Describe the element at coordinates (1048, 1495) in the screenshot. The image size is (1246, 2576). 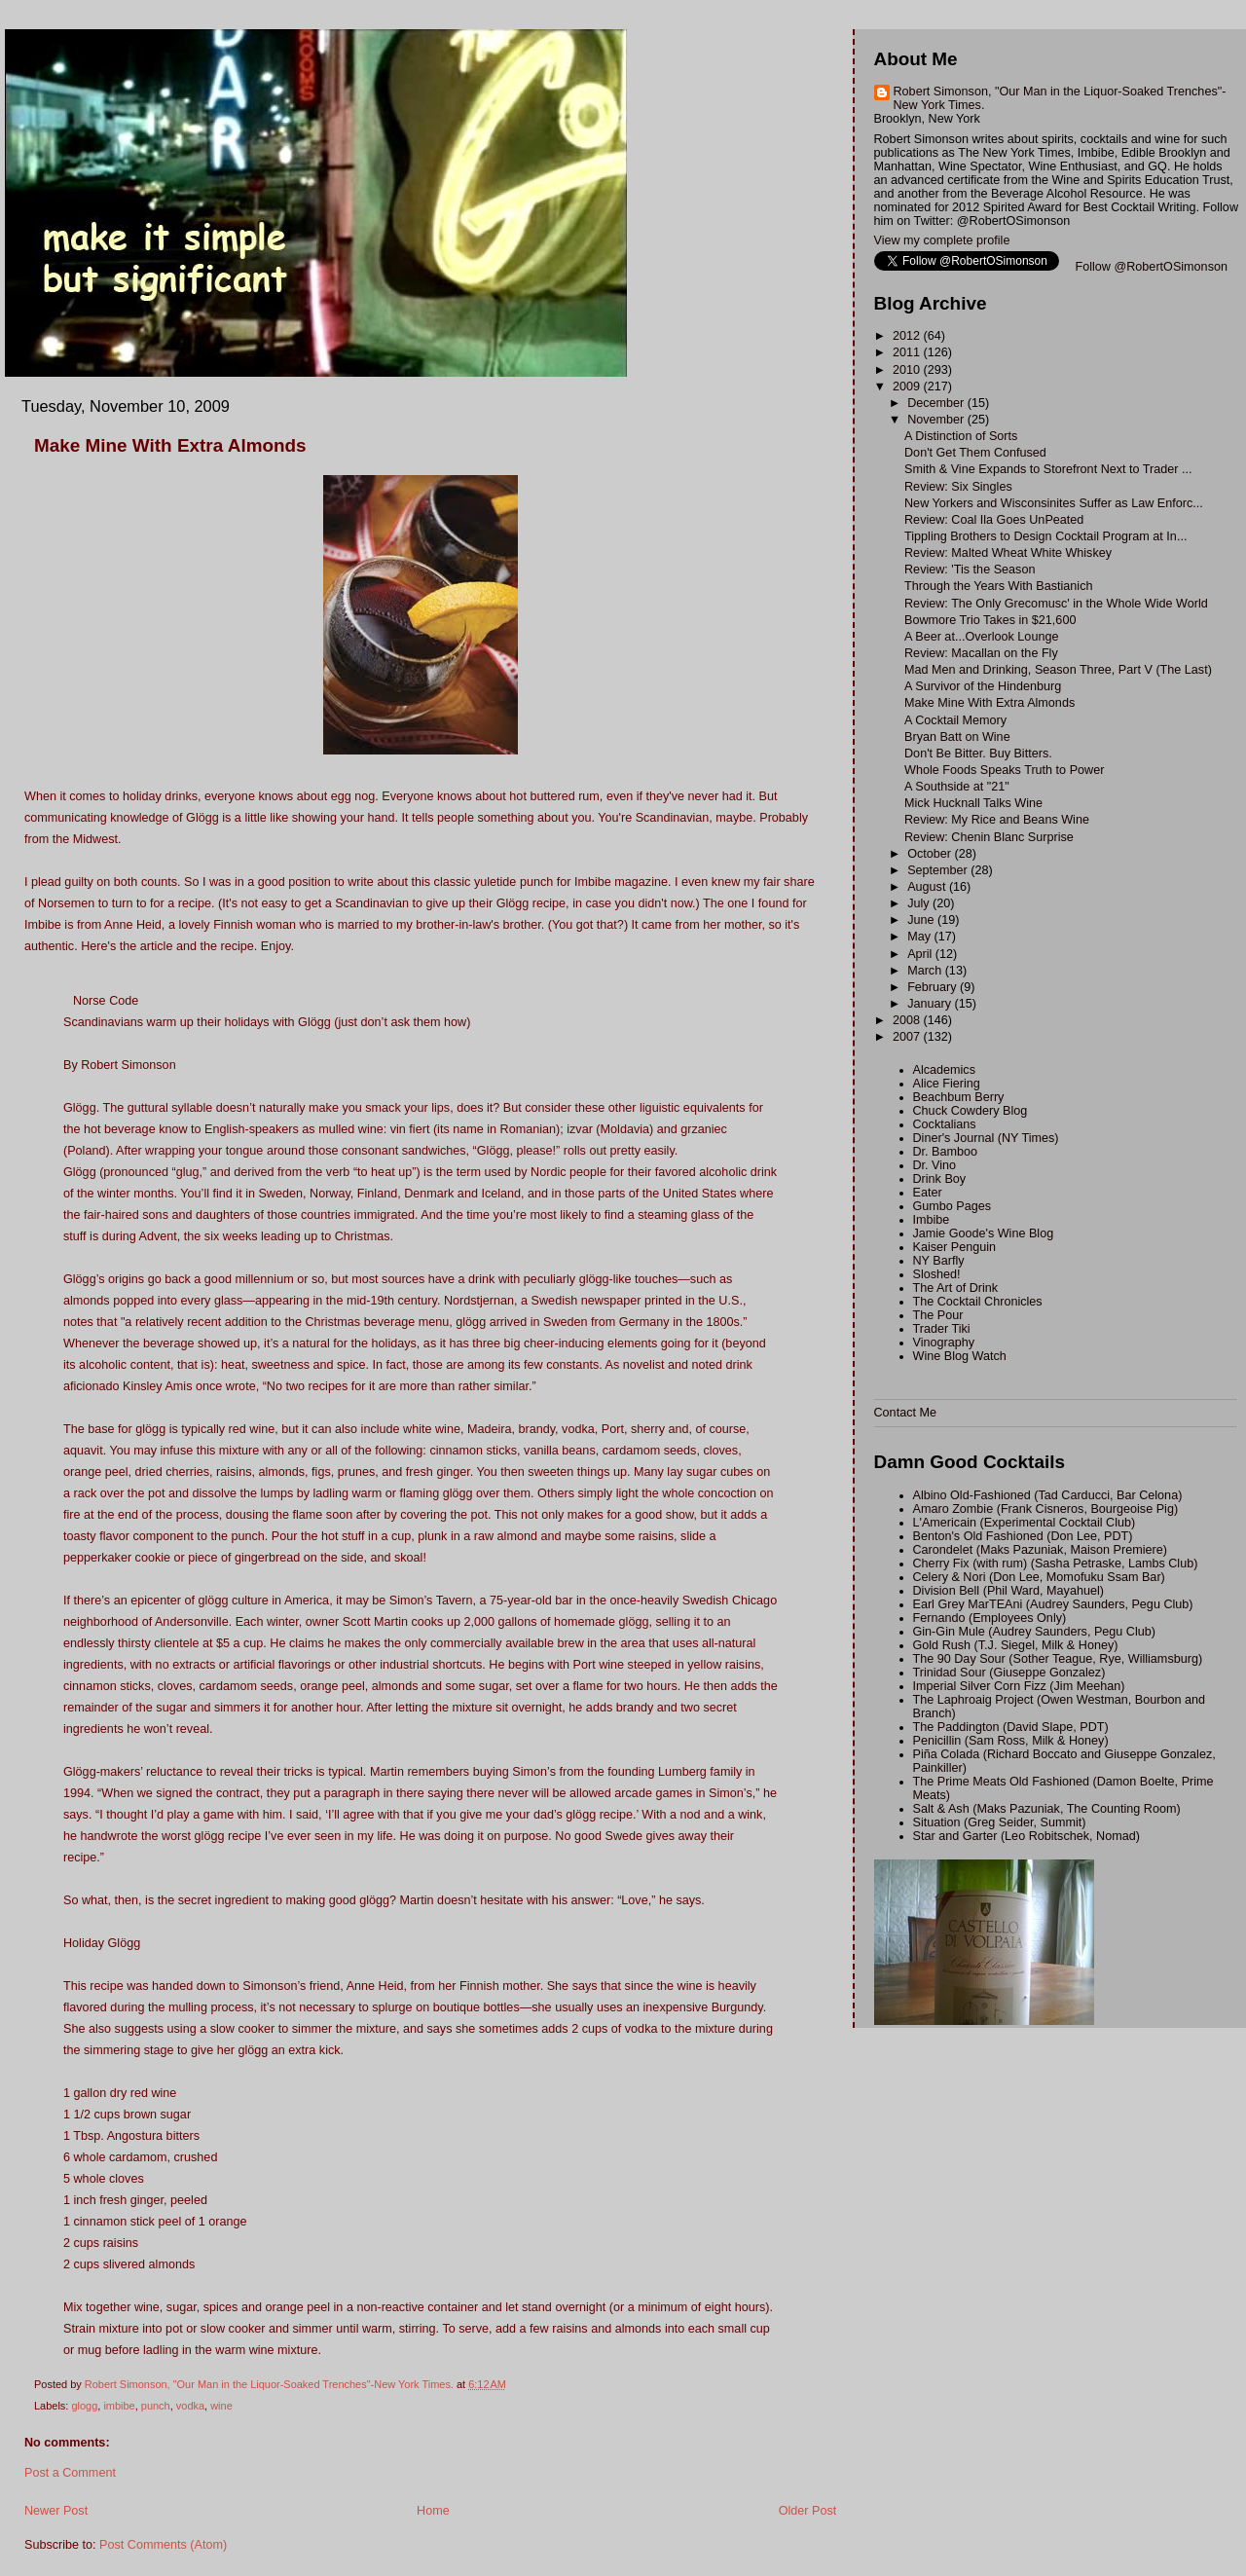
I see `Albino Old-Fashioned (Tad Carducci, Bar Celona)` at that location.